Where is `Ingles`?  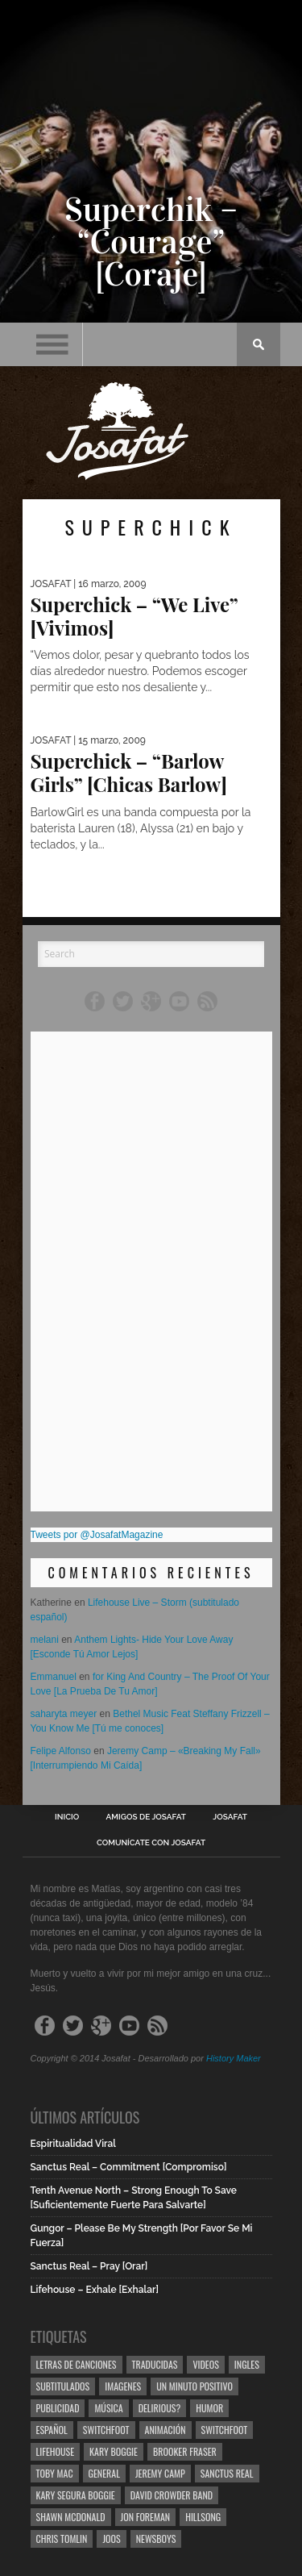
Ingles is located at coordinates (246, 2364).